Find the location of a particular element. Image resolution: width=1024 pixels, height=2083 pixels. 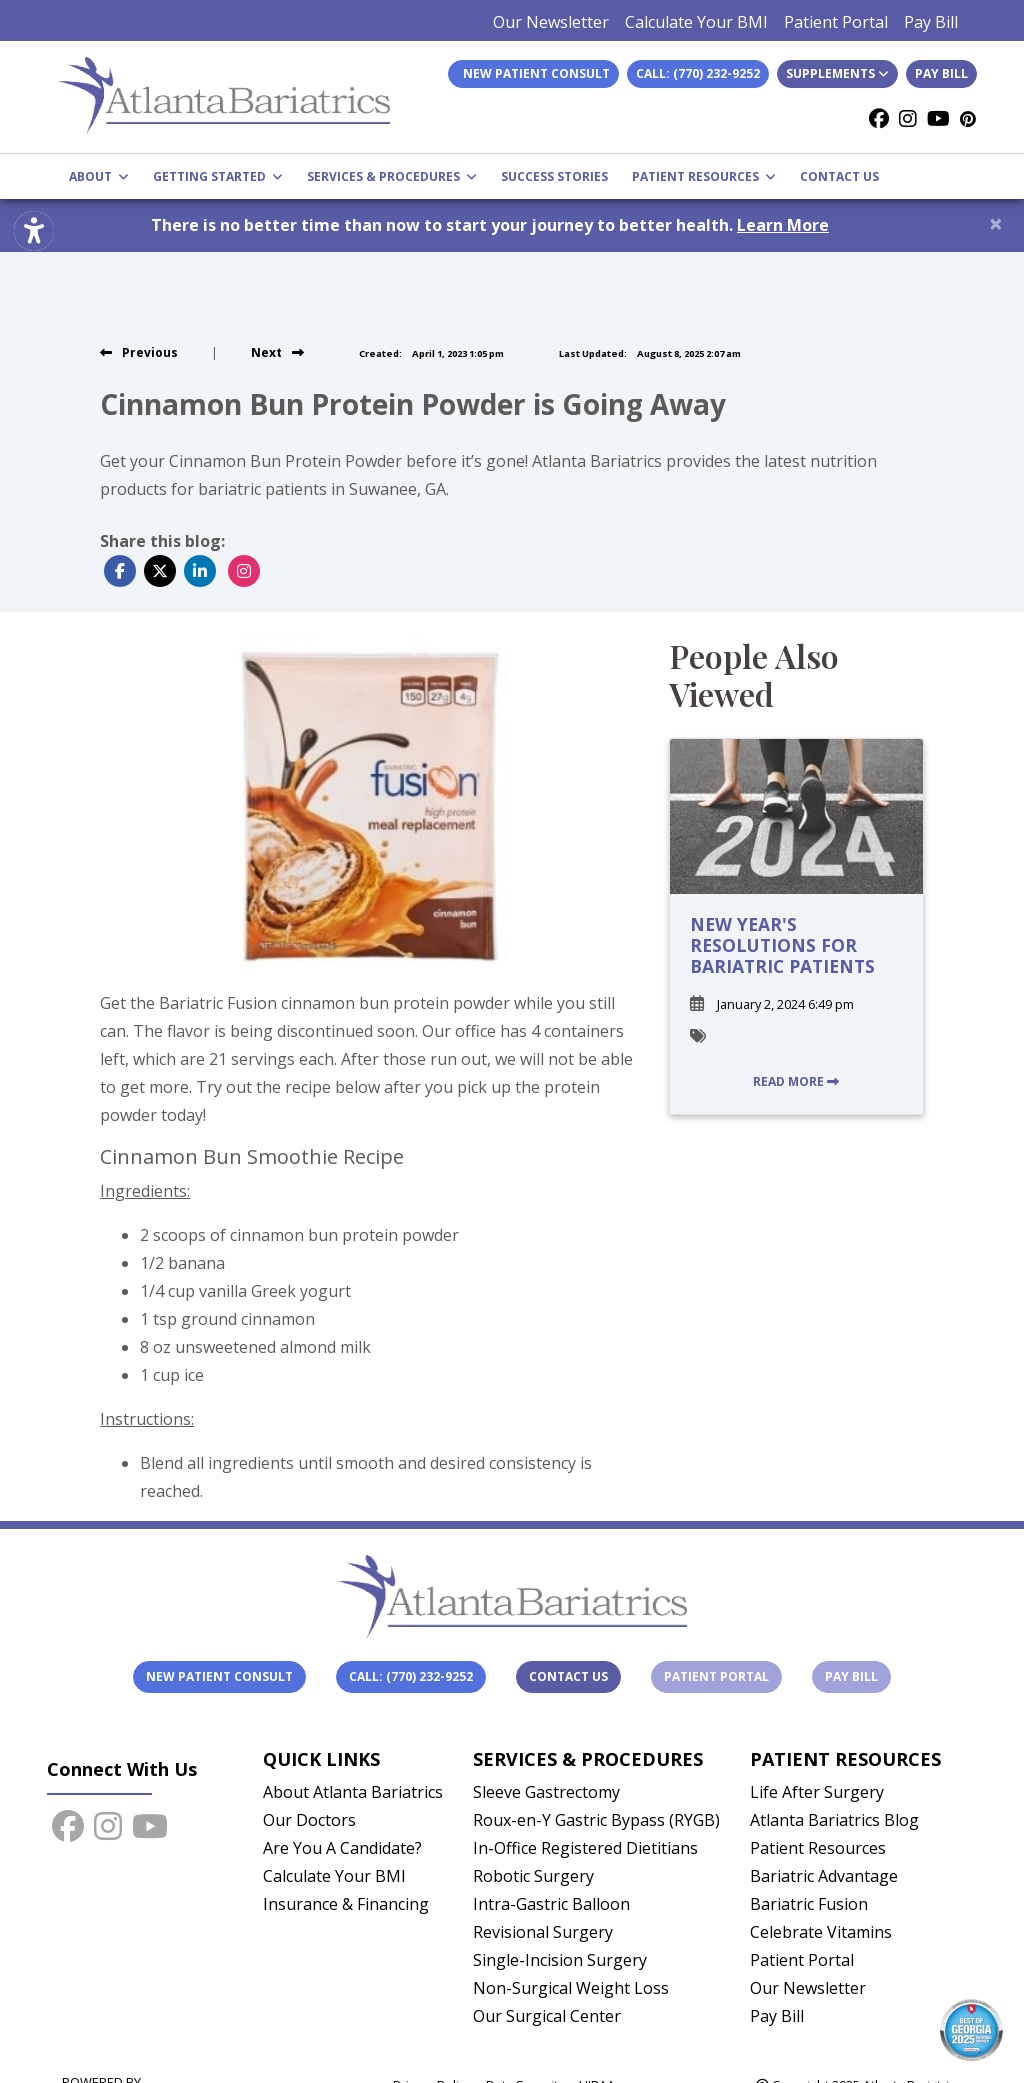

Supplements is located at coordinates (837, 73).